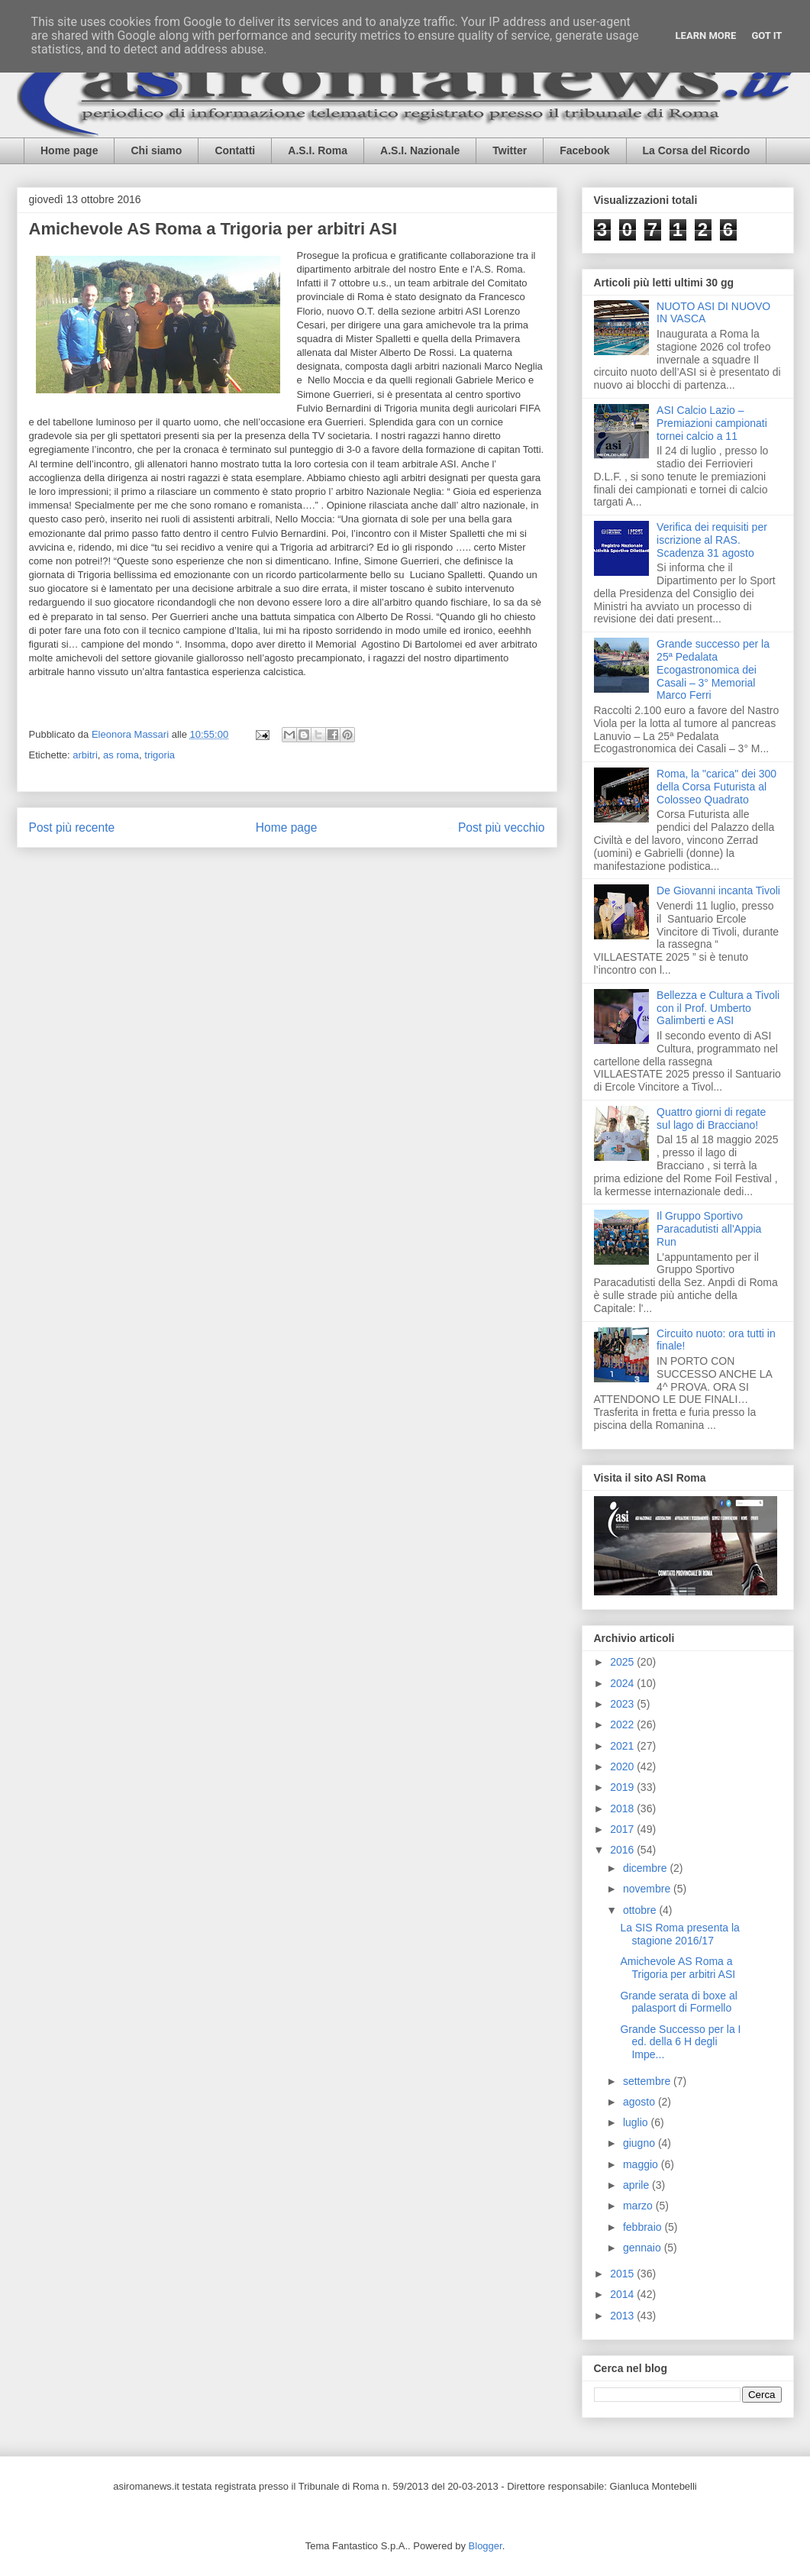 The image size is (810, 2576). What do you see at coordinates (648, 1889) in the screenshot?
I see `novembre` at bounding box center [648, 1889].